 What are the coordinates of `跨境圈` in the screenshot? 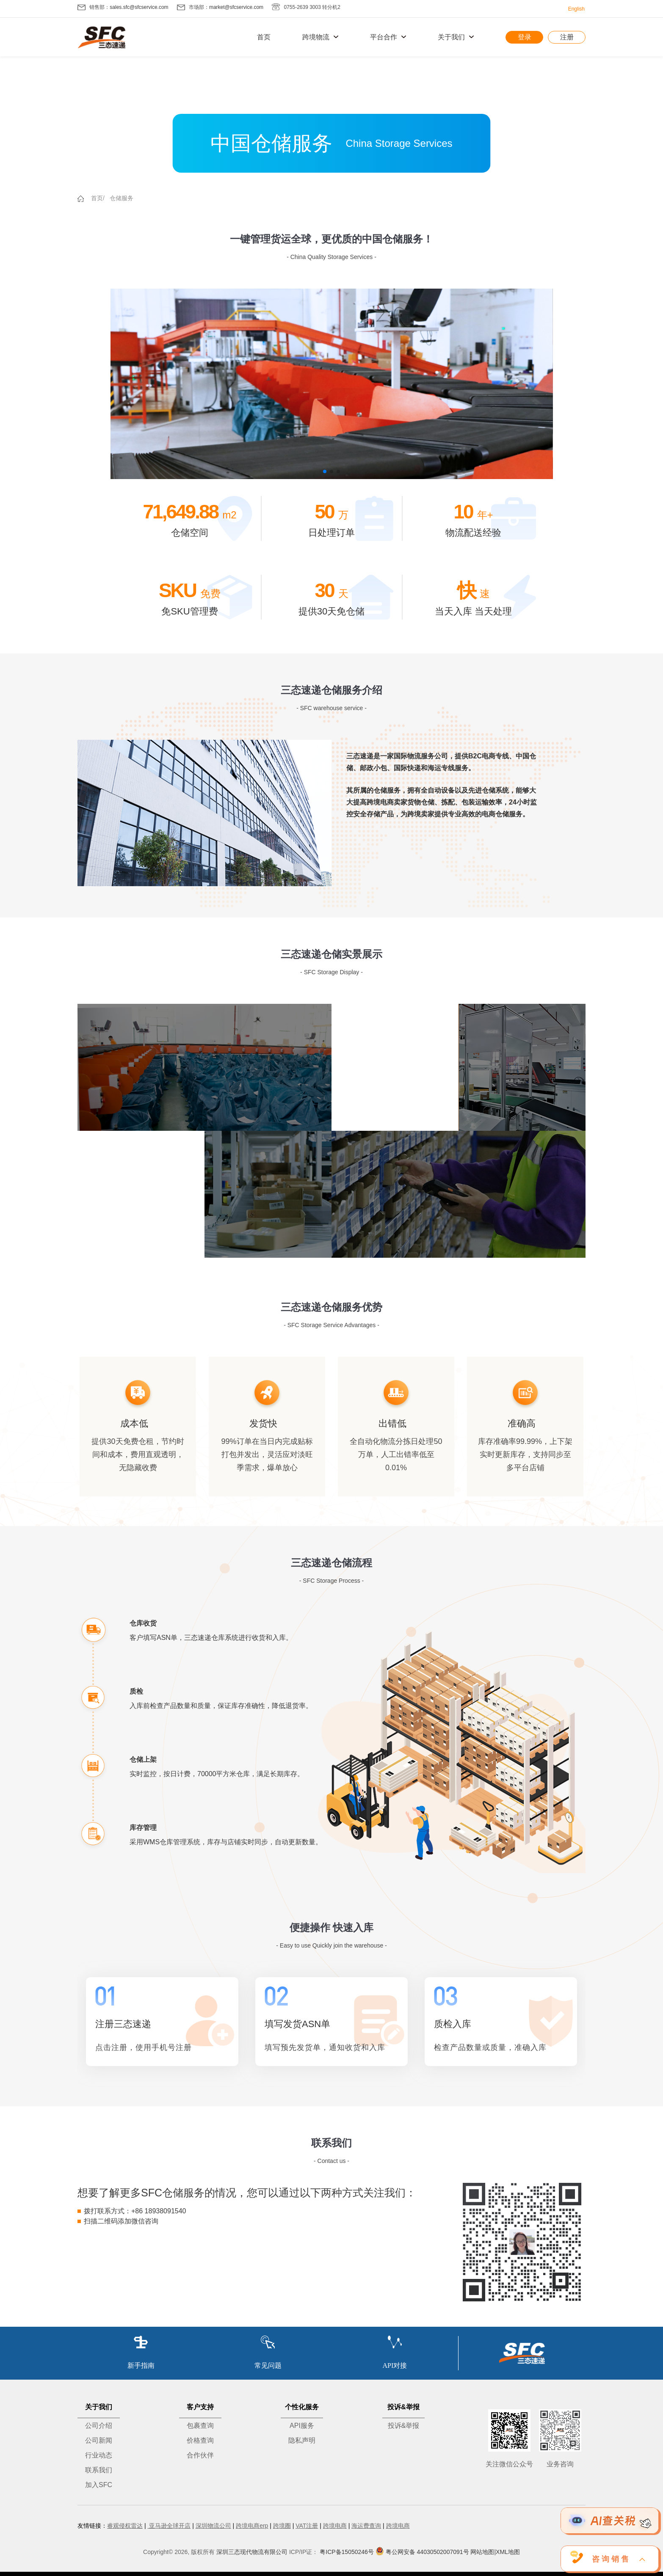 It's located at (282, 2525).